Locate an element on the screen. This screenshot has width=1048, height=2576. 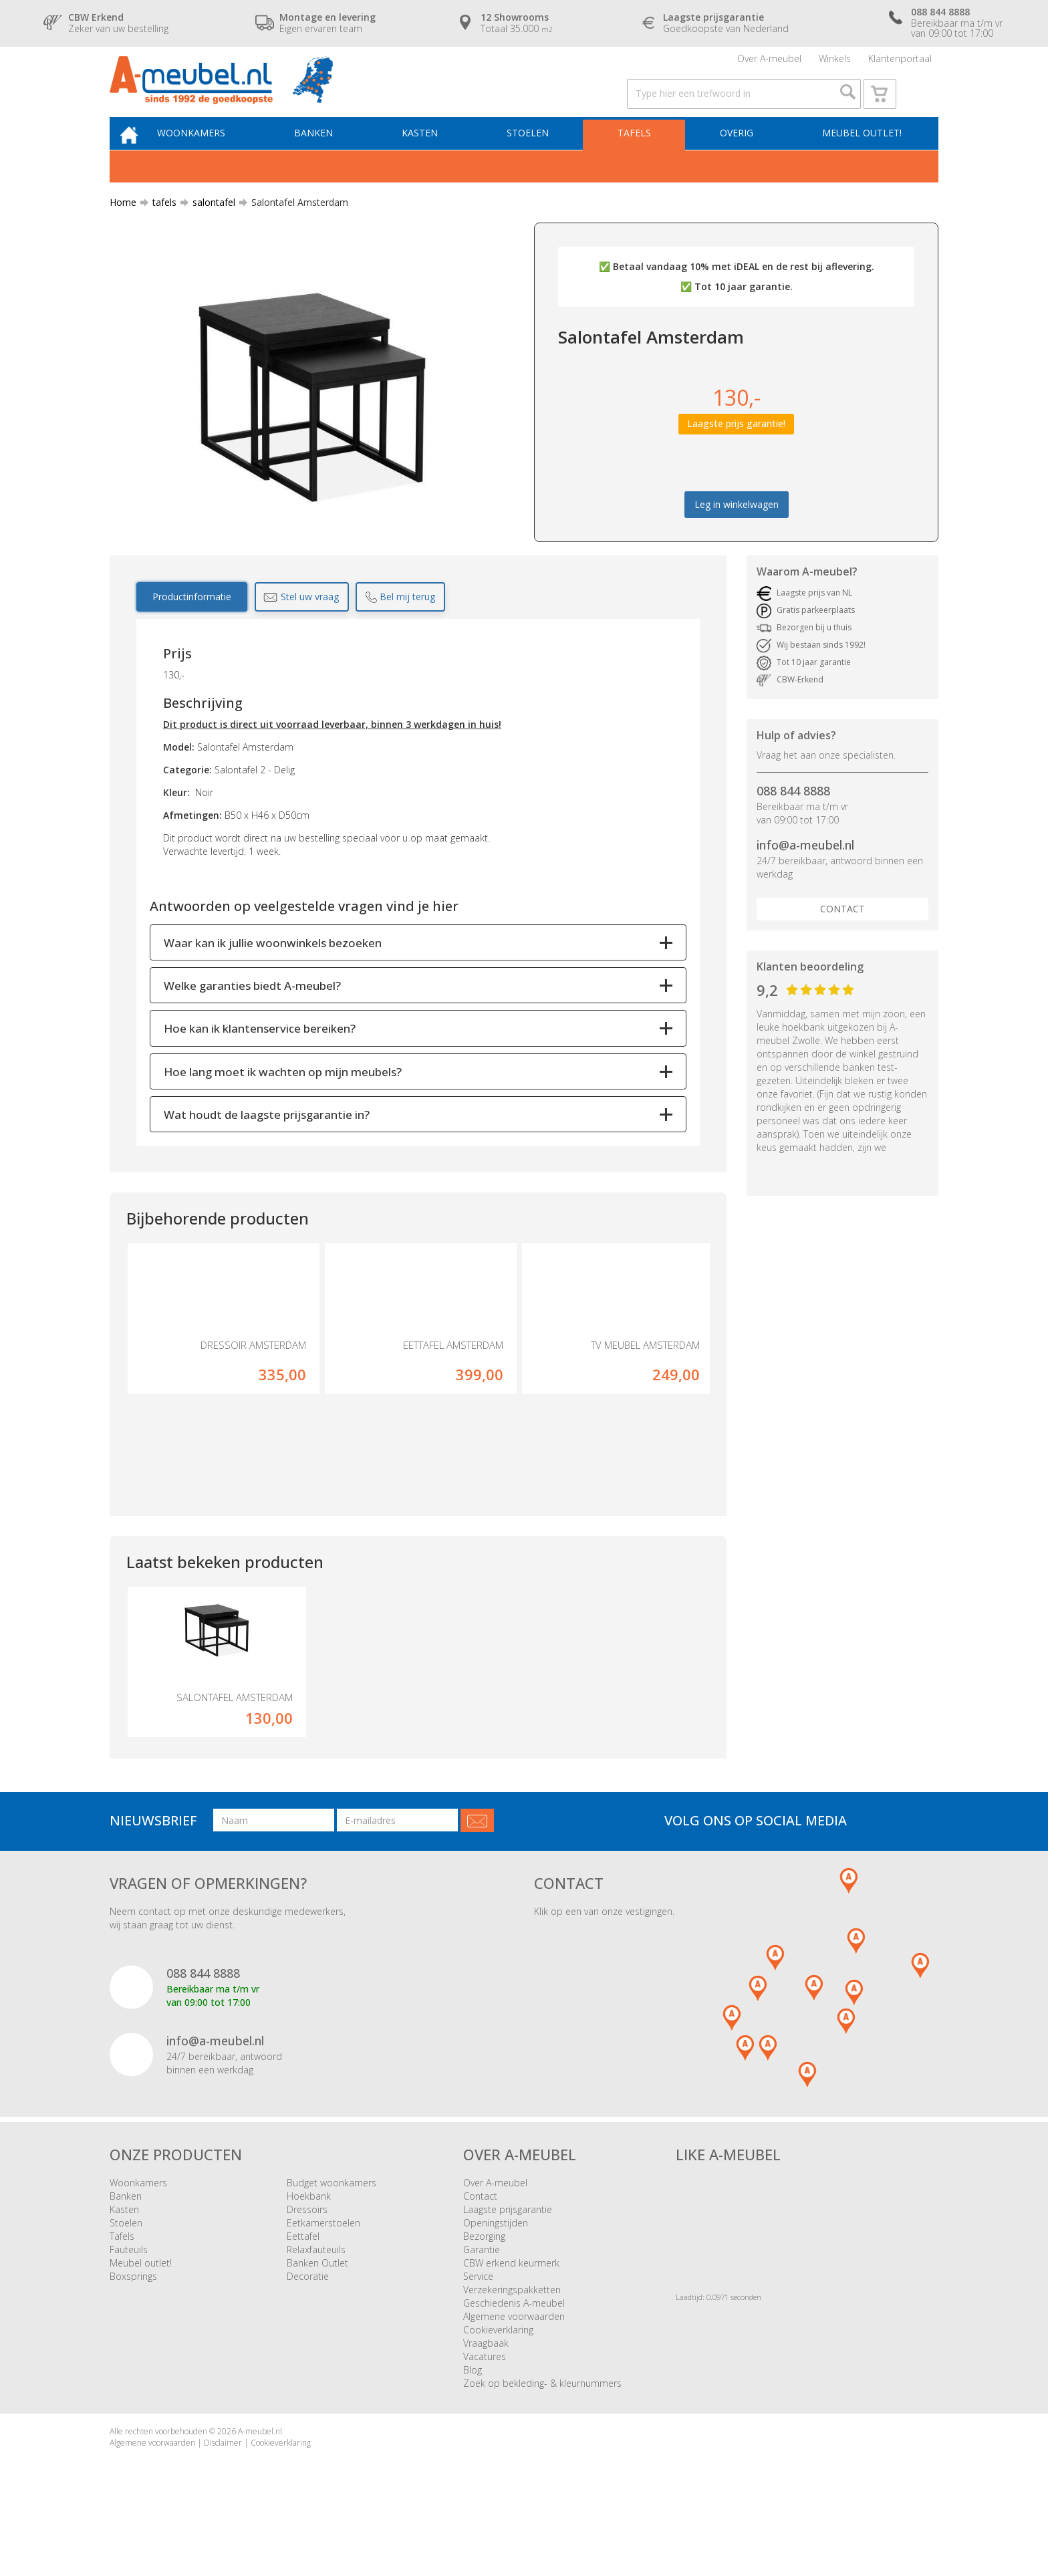
info@a-meubel.nl is located at coordinates (805, 873).